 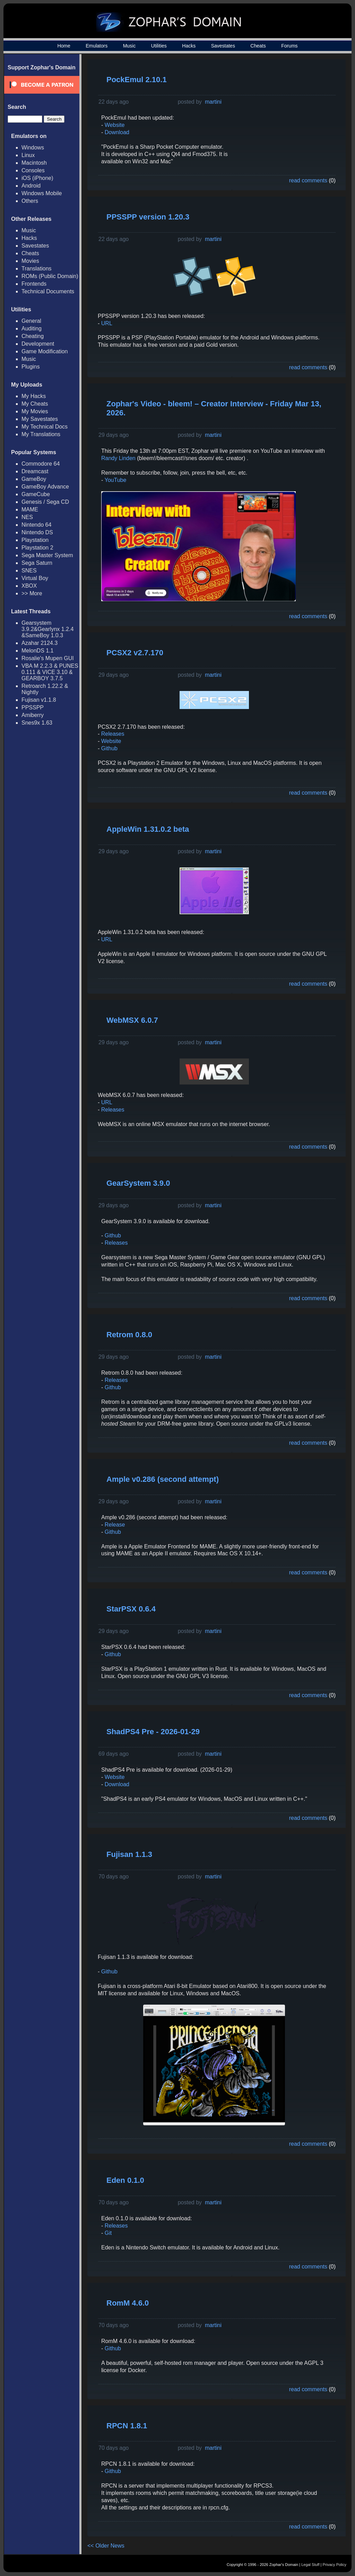 What do you see at coordinates (49, 672) in the screenshot?
I see `VBA M 2.2.3 & PUNES 0.111 & VICE 3.10 & GEARBOY 3.7.5` at bounding box center [49, 672].